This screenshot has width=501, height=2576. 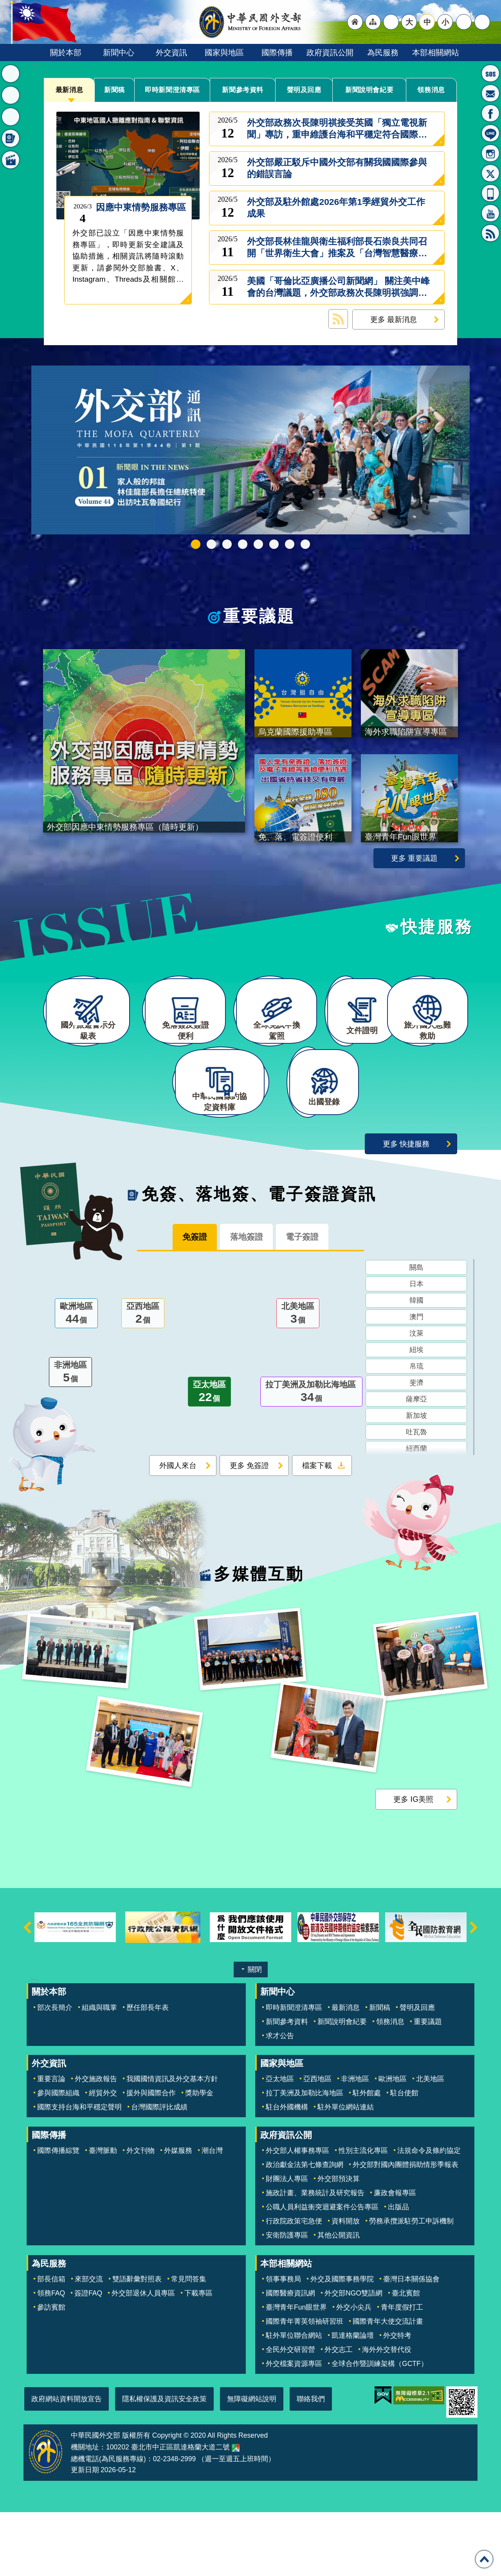 I want to click on 搜尋, so click(x=482, y=22).